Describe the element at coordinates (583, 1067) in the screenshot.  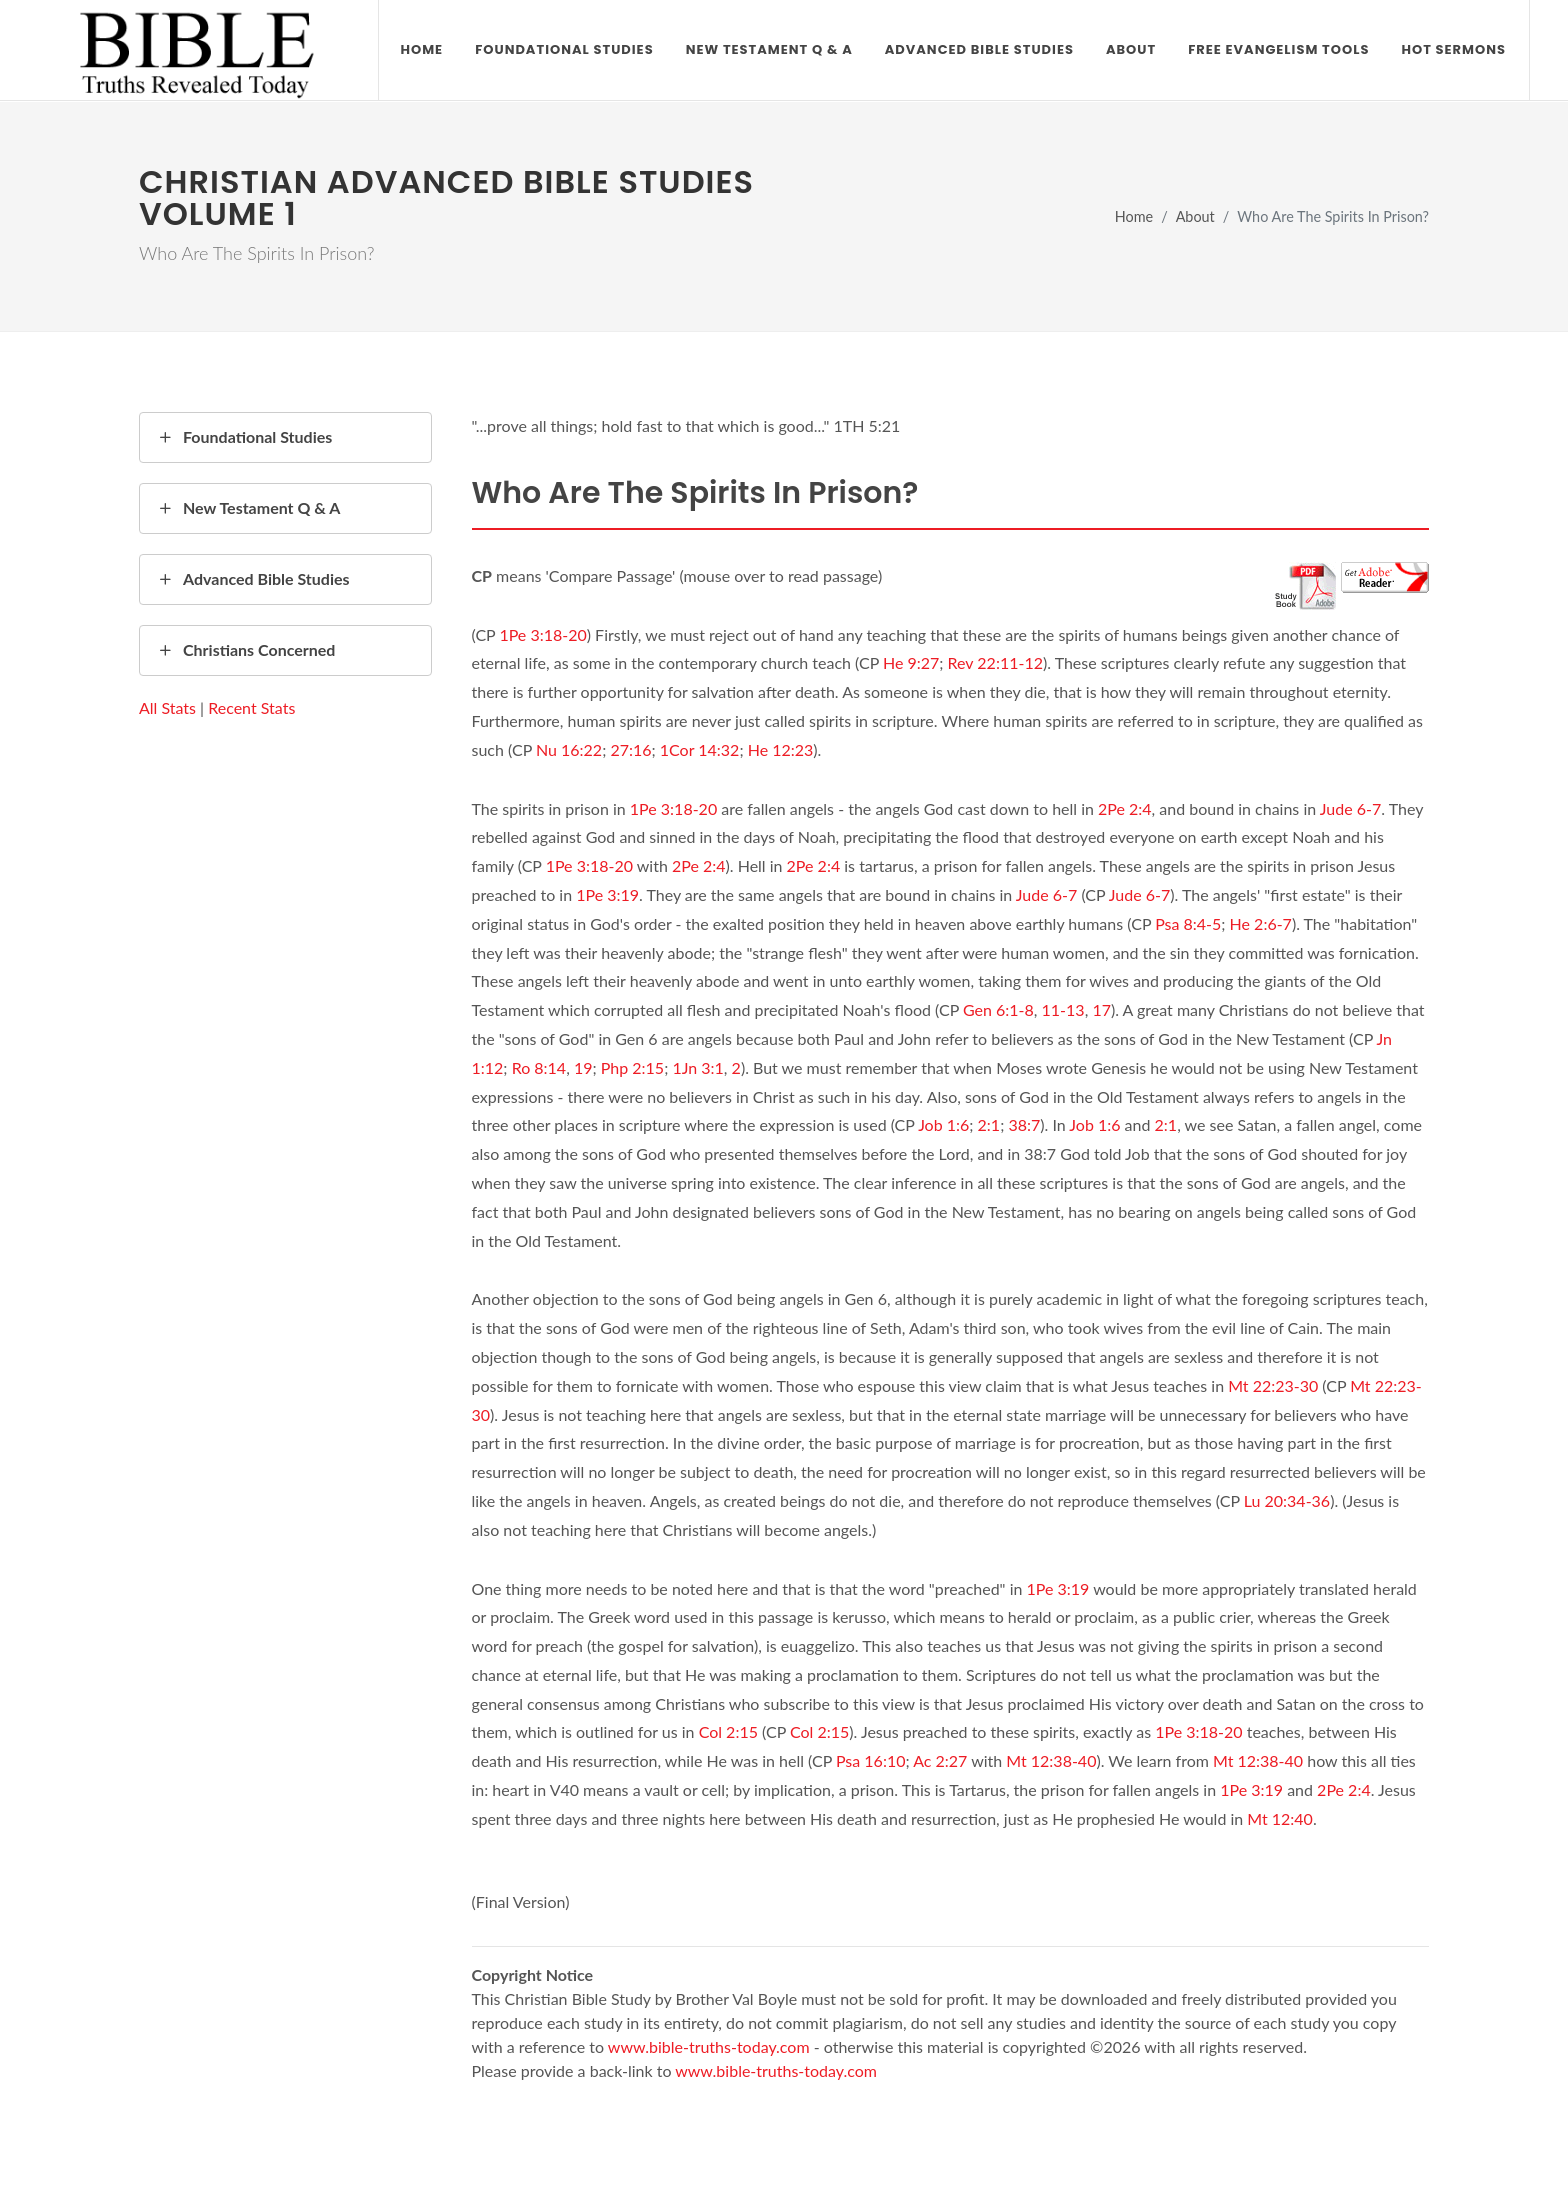
I see `19` at that location.